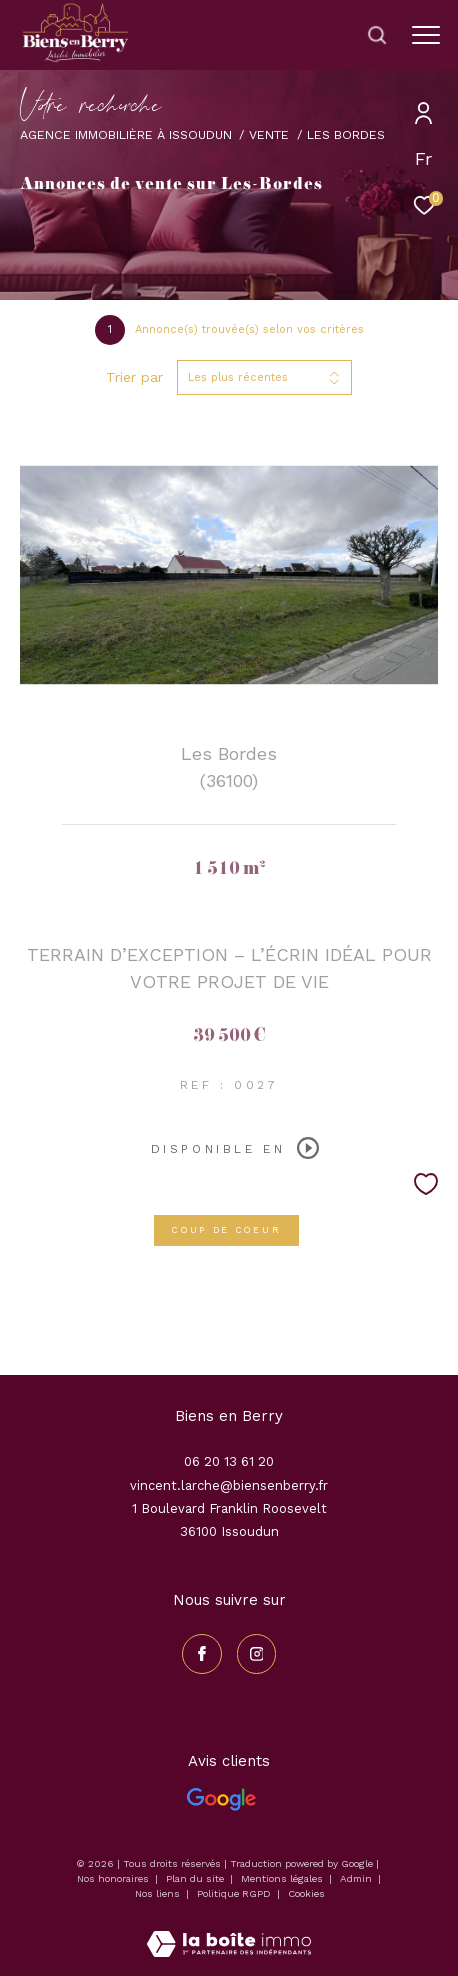 The height and width of the screenshot is (1976, 458). What do you see at coordinates (426, 35) in the screenshot?
I see `[Ouvrir le menu]` at bounding box center [426, 35].